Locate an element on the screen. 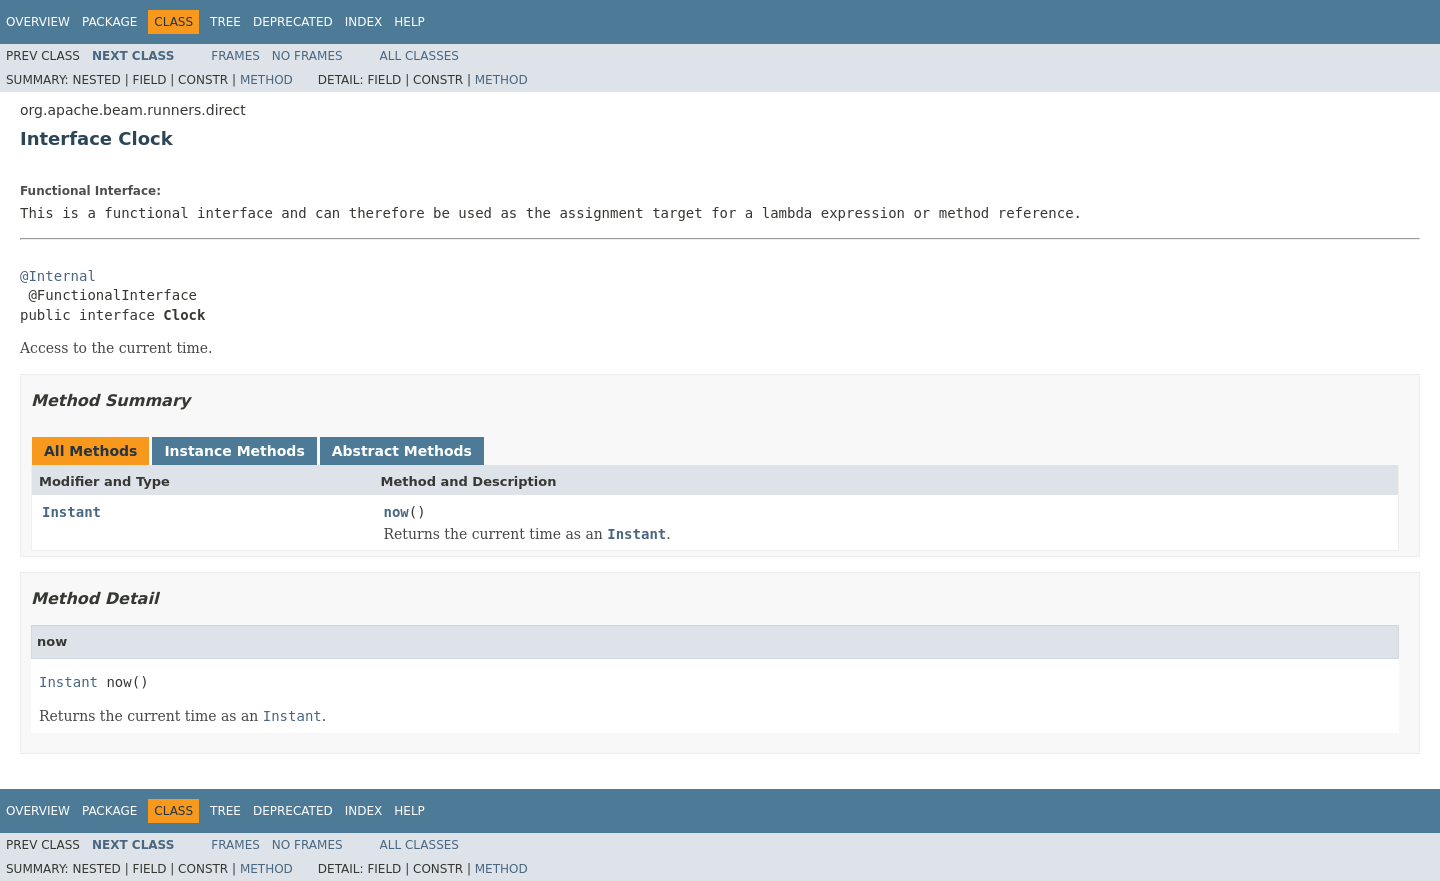 The image size is (1440, 881). Index is located at coordinates (364, 22).